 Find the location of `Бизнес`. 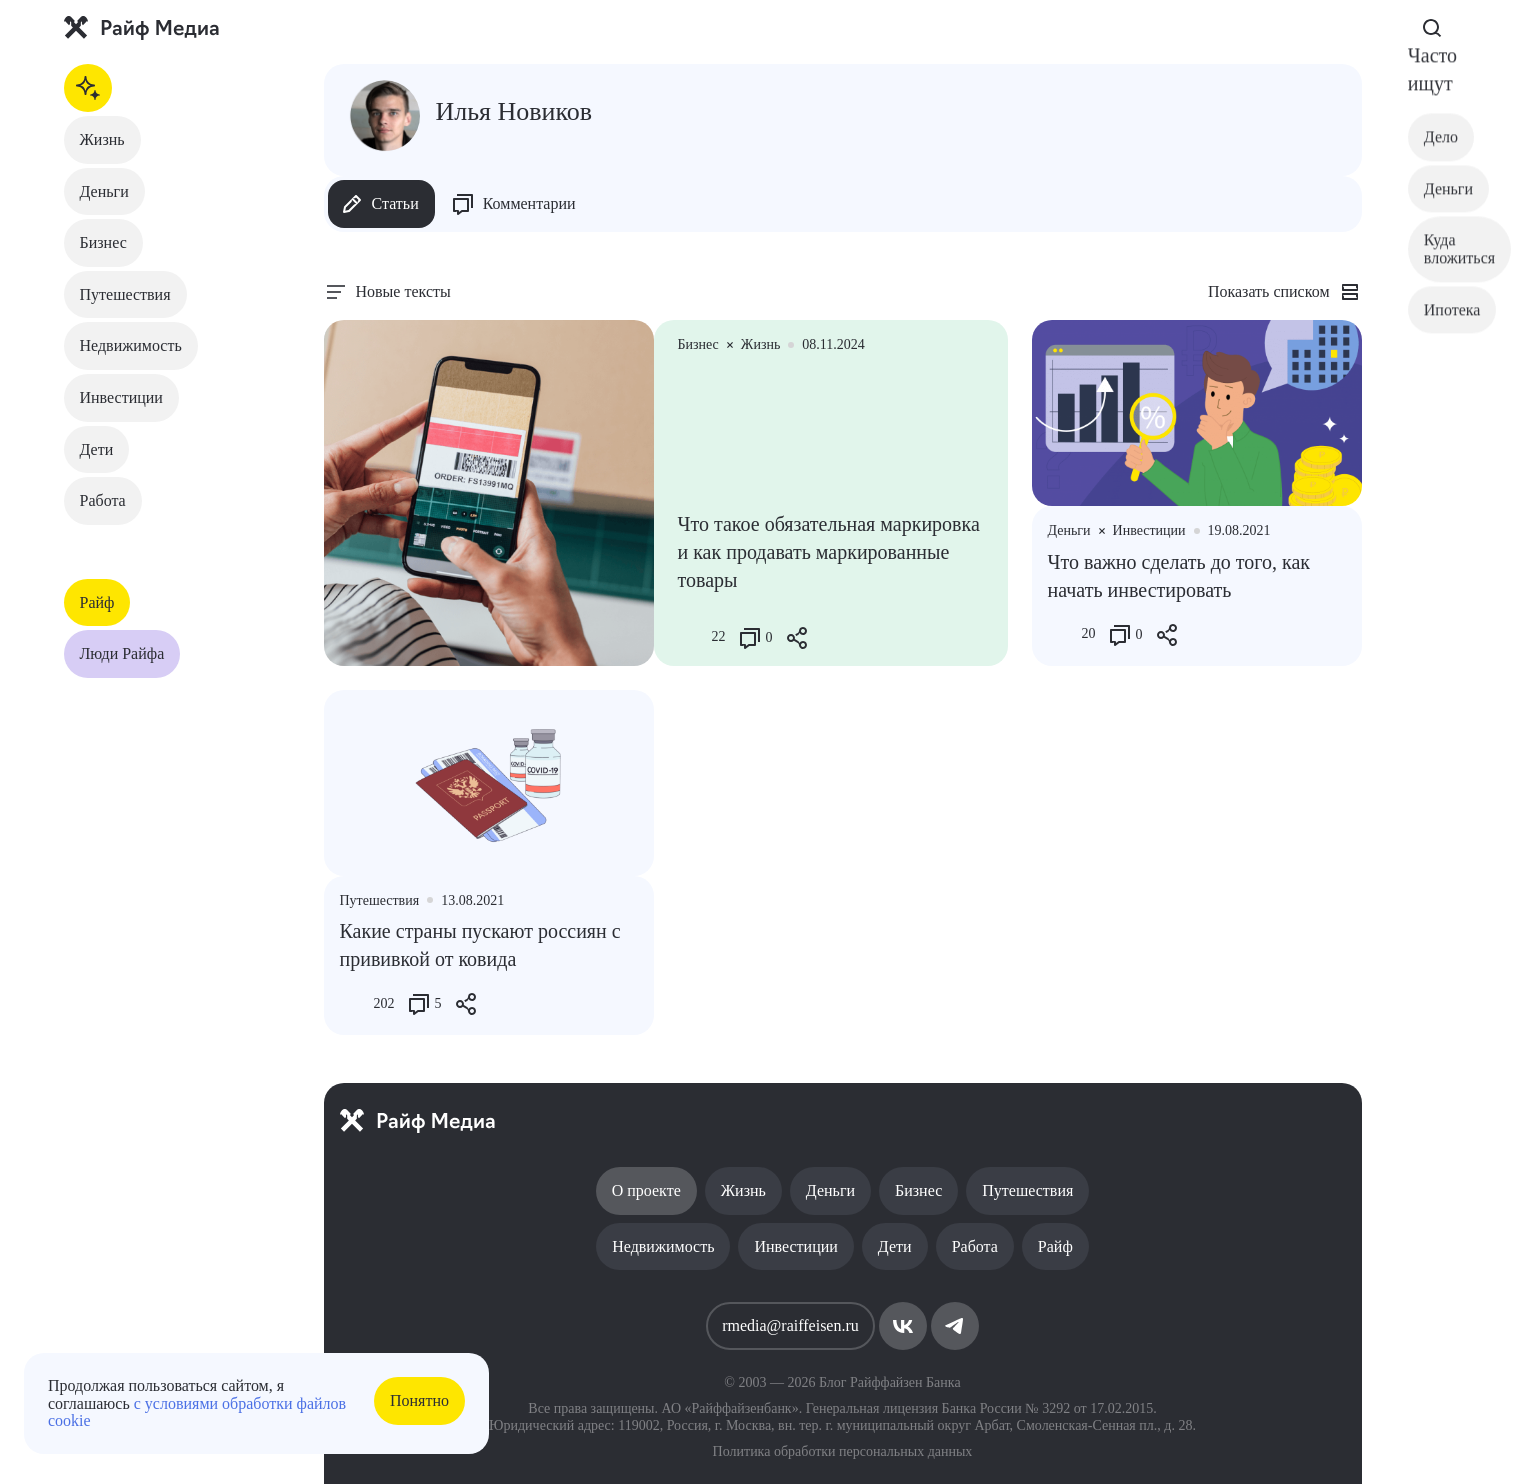

Бизнес is located at coordinates (103, 242).